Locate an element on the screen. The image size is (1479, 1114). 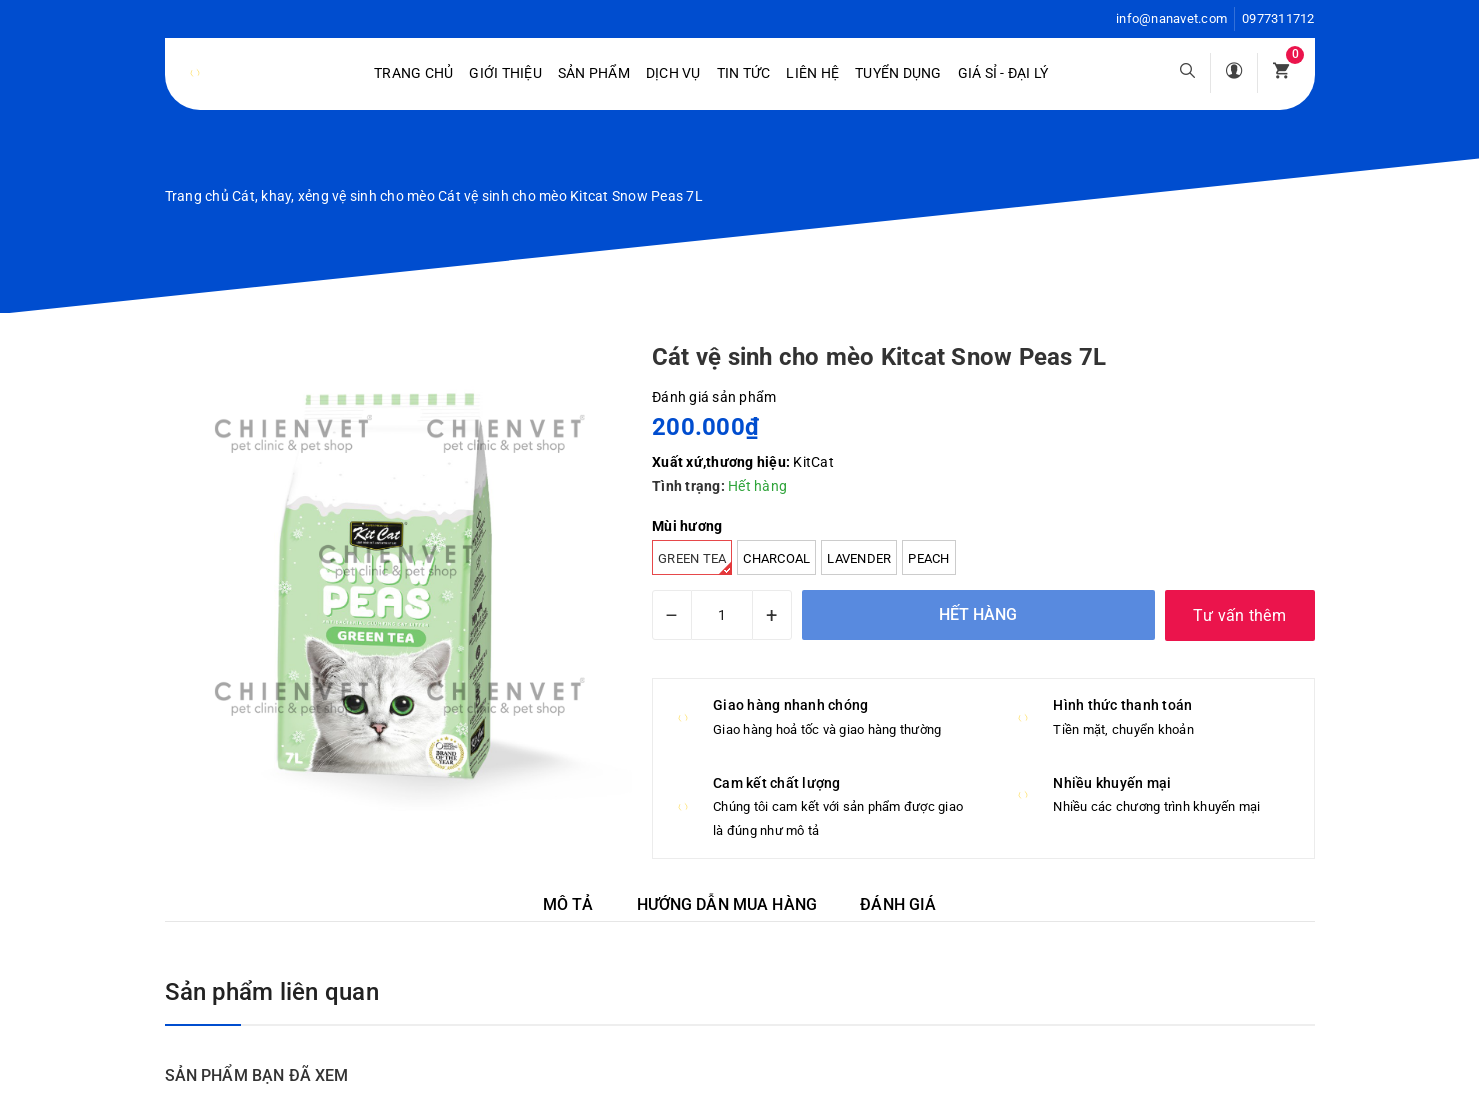
0977311712 is located at coordinates (1278, 18).